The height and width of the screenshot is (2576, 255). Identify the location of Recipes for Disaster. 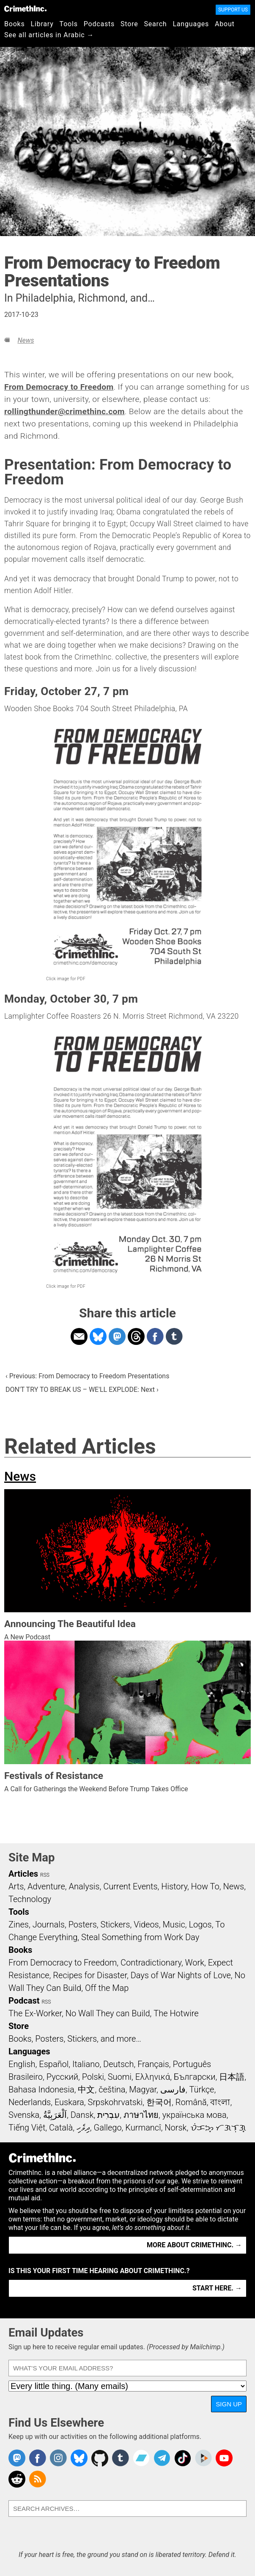
(90, 1975).